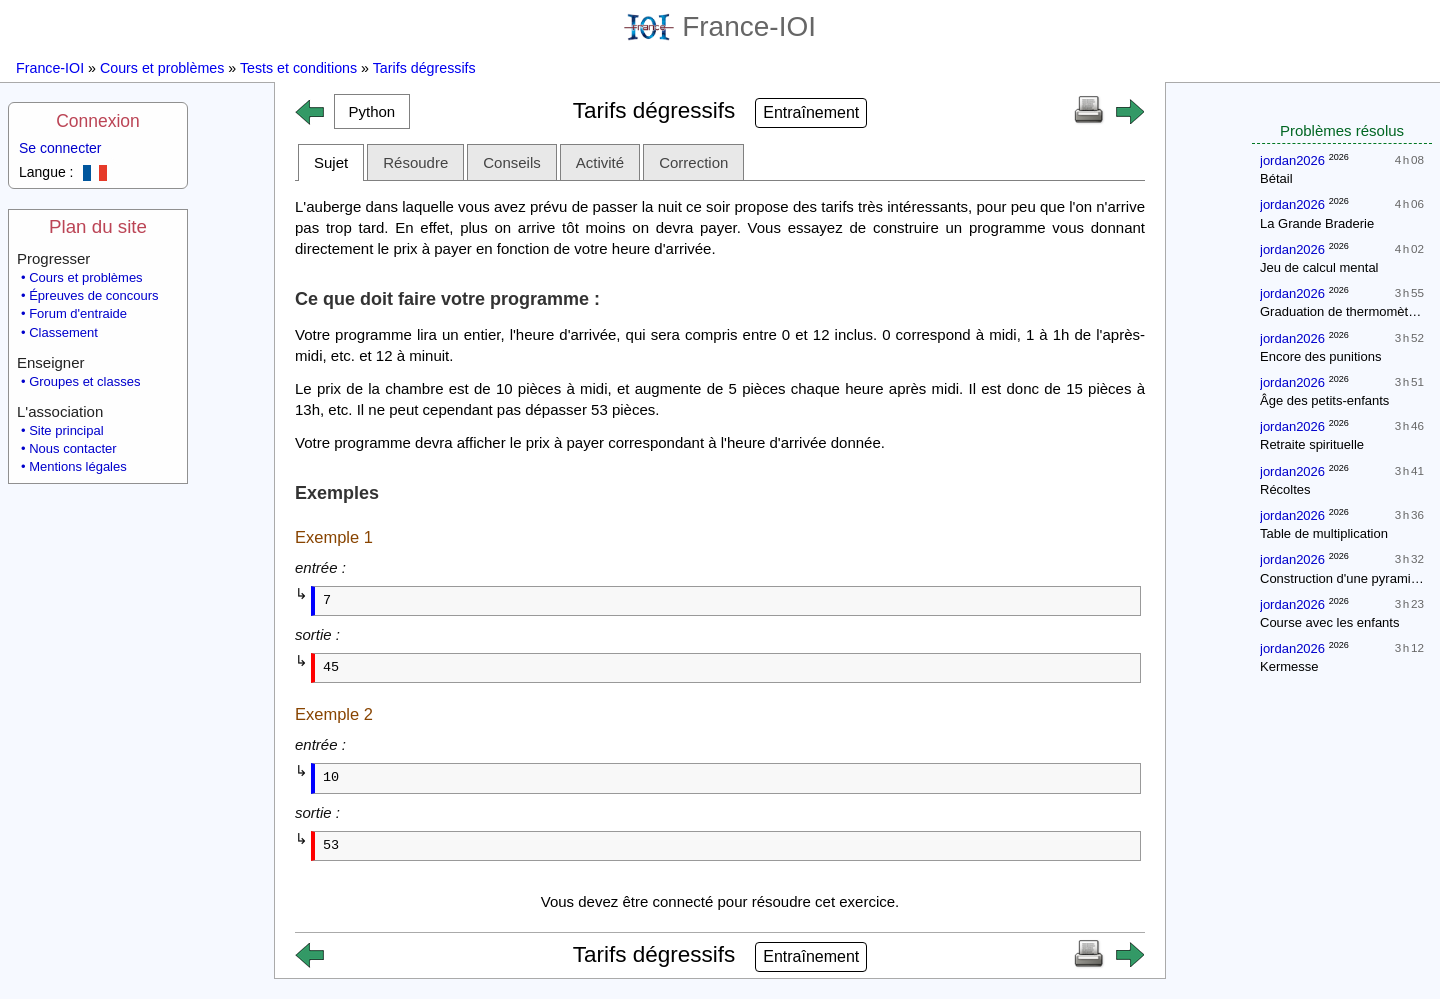  What do you see at coordinates (331, 162) in the screenshot?
I see `Sujet` at bounding box center [331, 162].